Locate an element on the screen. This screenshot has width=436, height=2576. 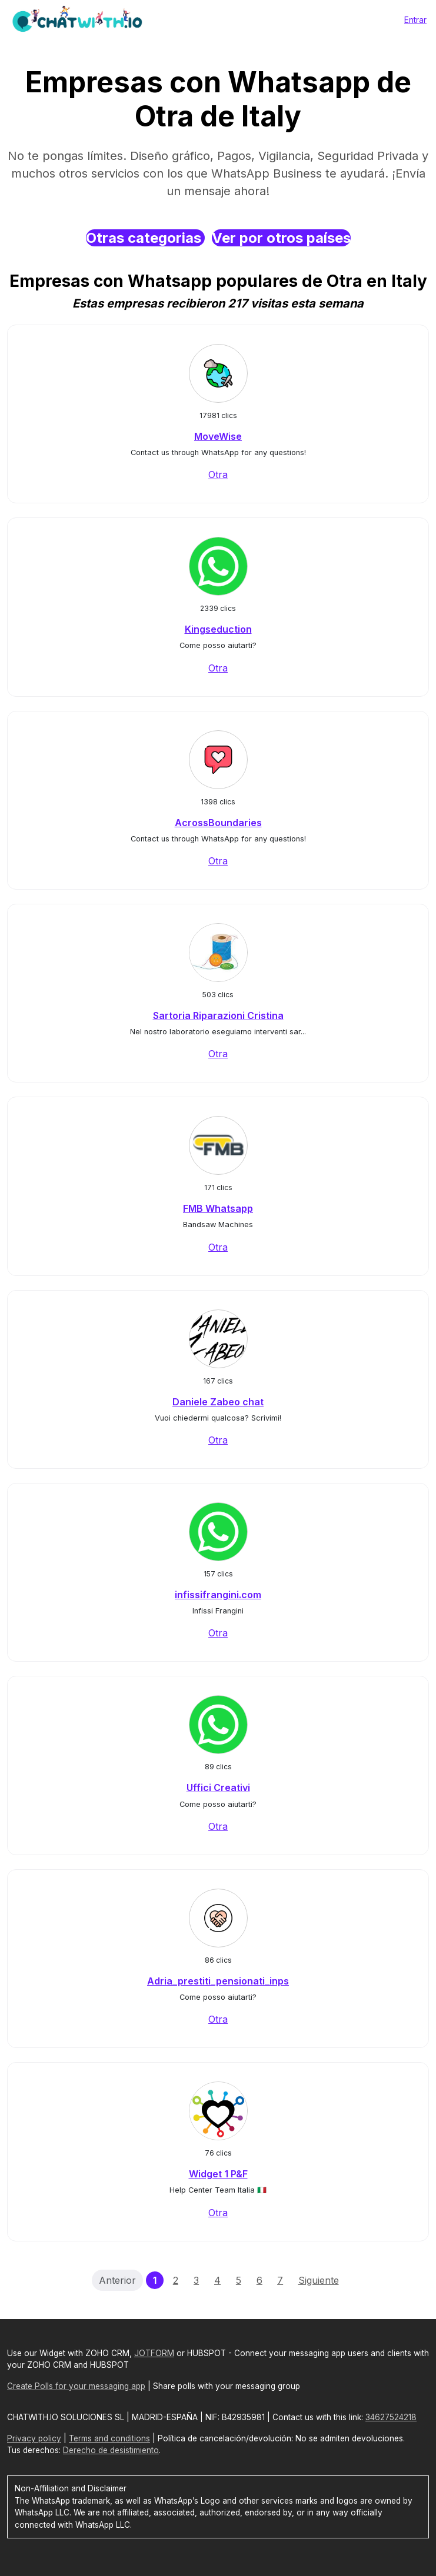
Terms and conditions is located at coordinates (109, 2438).